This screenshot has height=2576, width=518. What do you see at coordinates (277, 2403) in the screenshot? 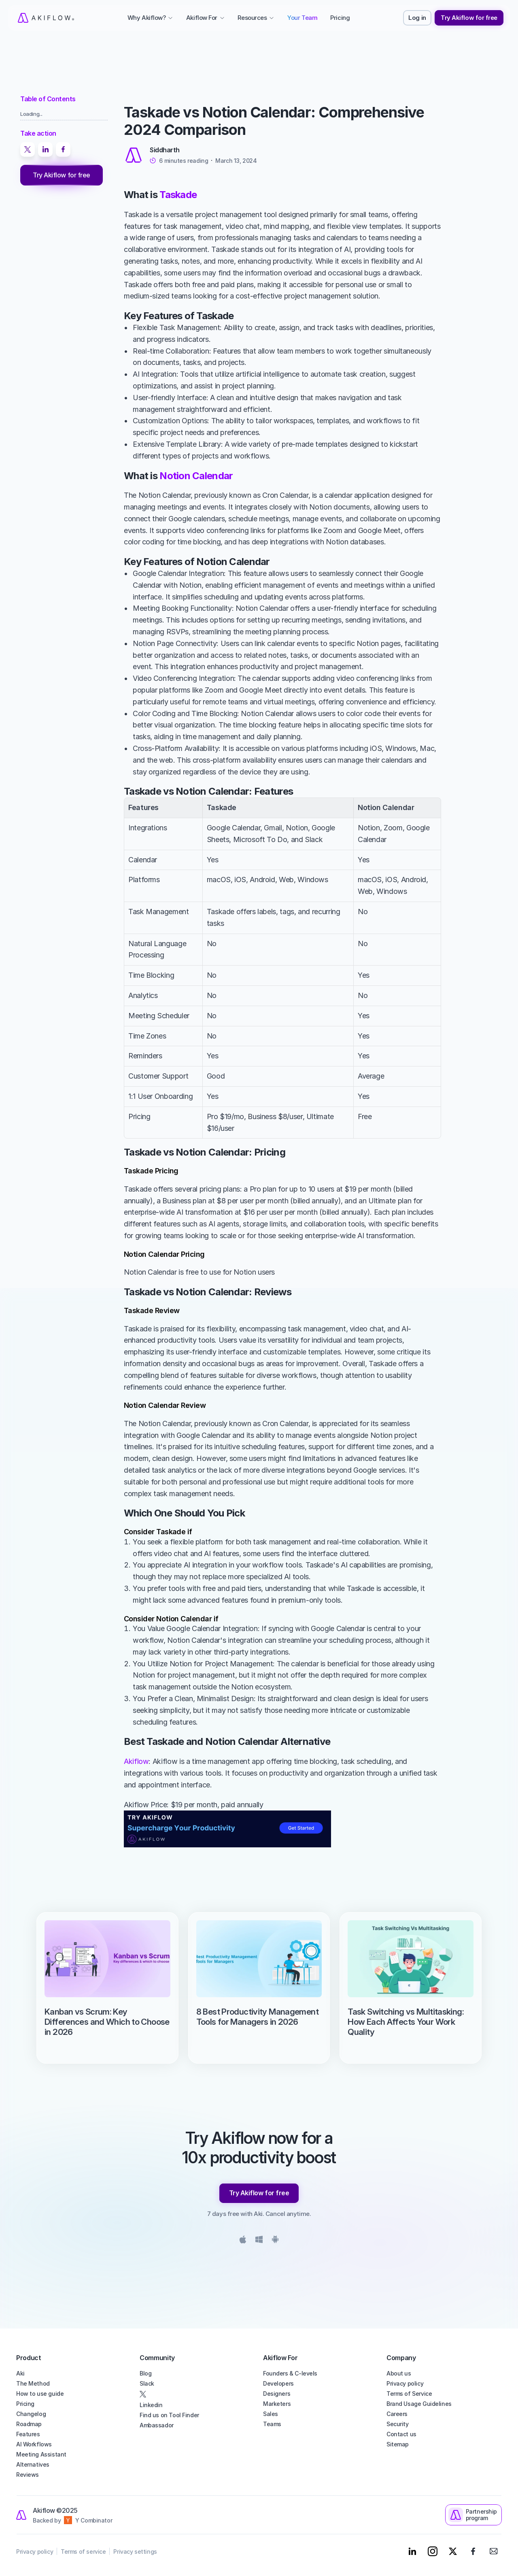
I see `Marketers` at bounding box center [277, 2403].